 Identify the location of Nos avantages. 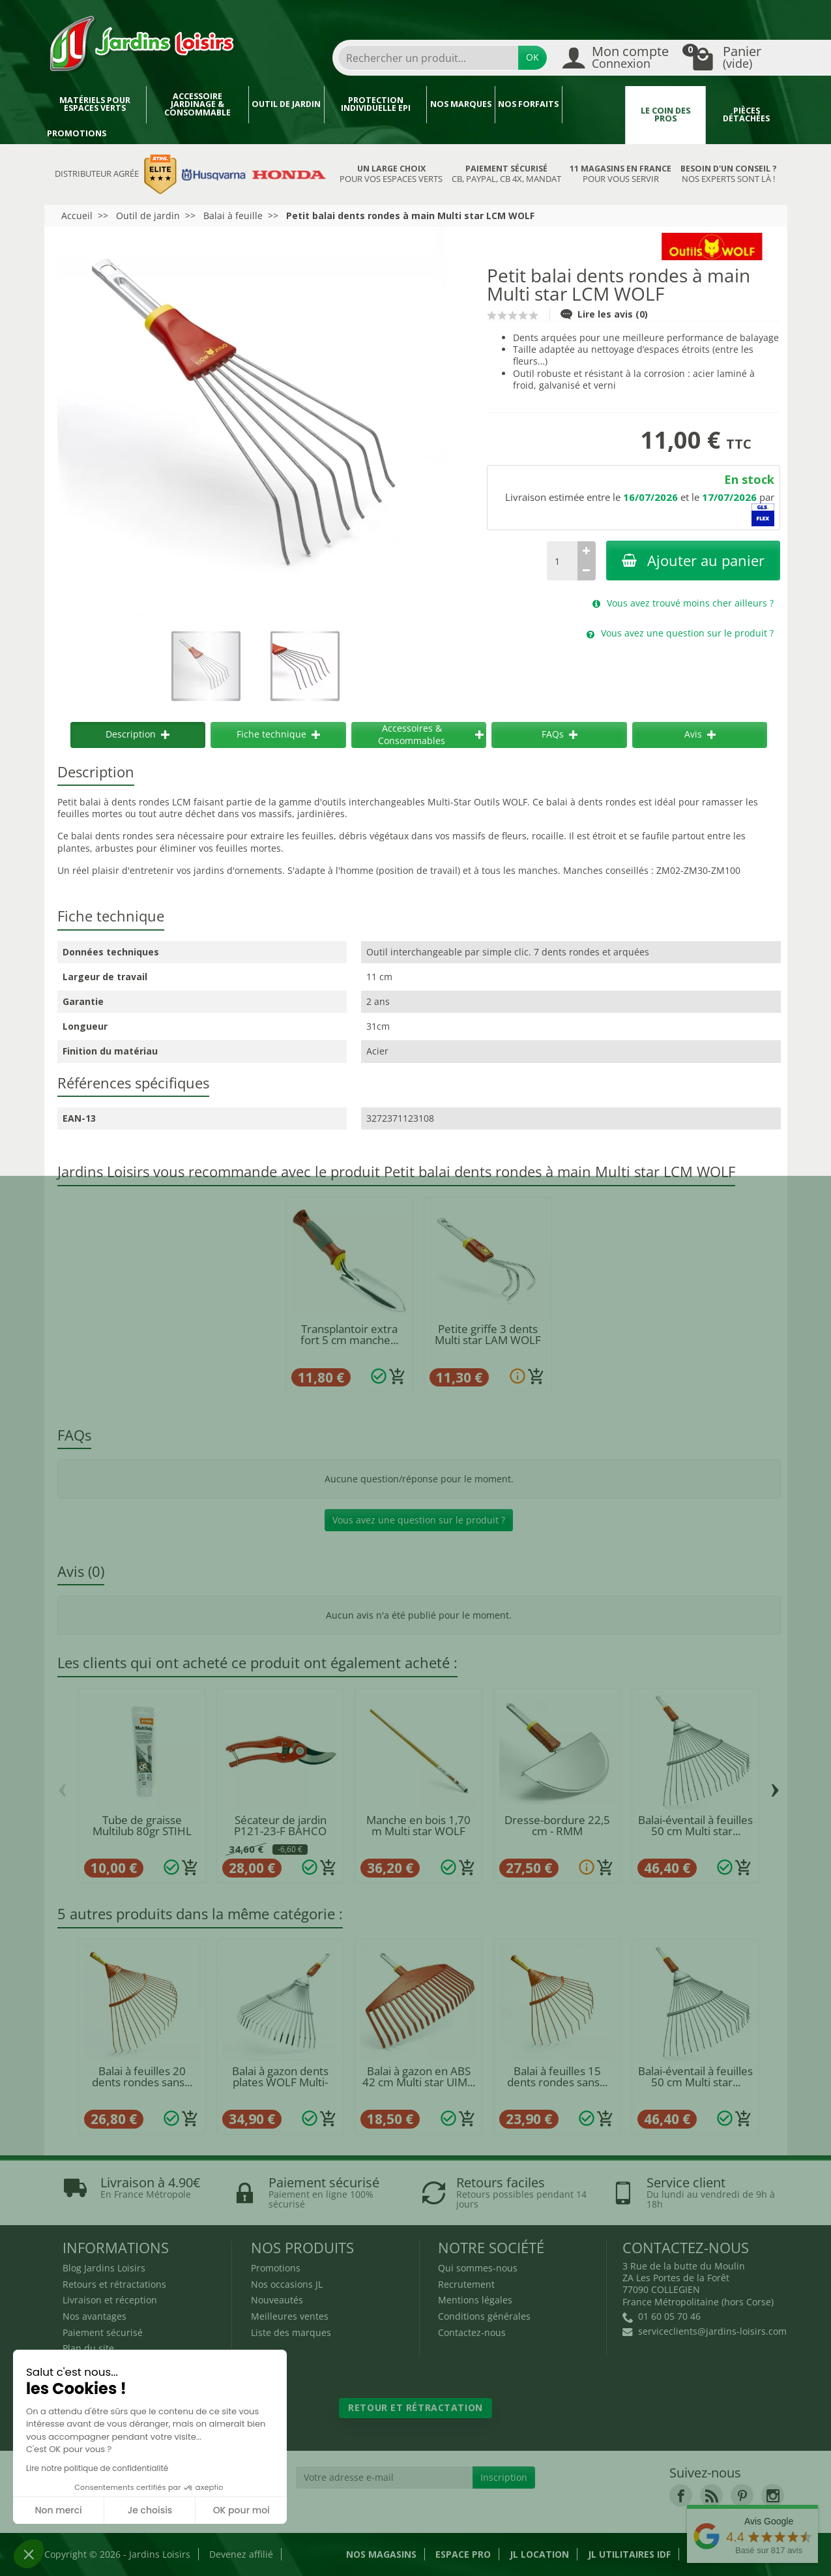
(94, 2316).